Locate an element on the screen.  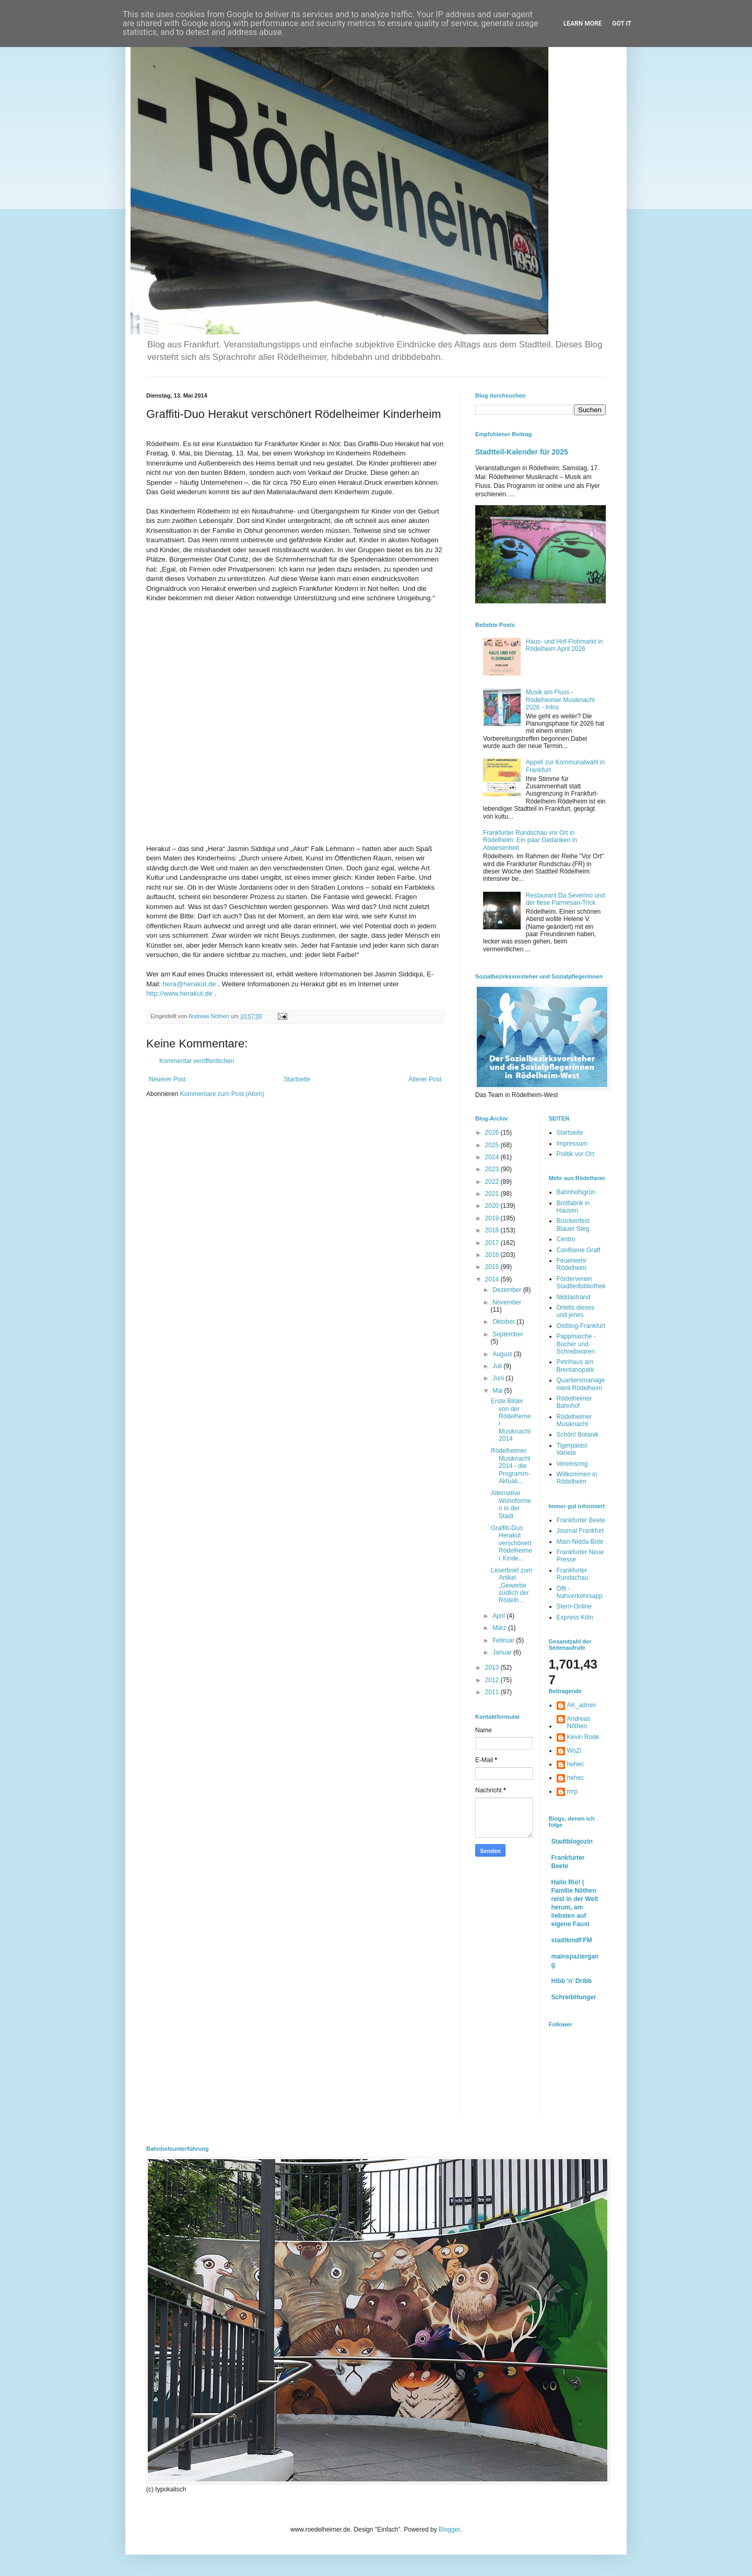
Brotfabrik in Hausen is located at coordinates (573, 1206).